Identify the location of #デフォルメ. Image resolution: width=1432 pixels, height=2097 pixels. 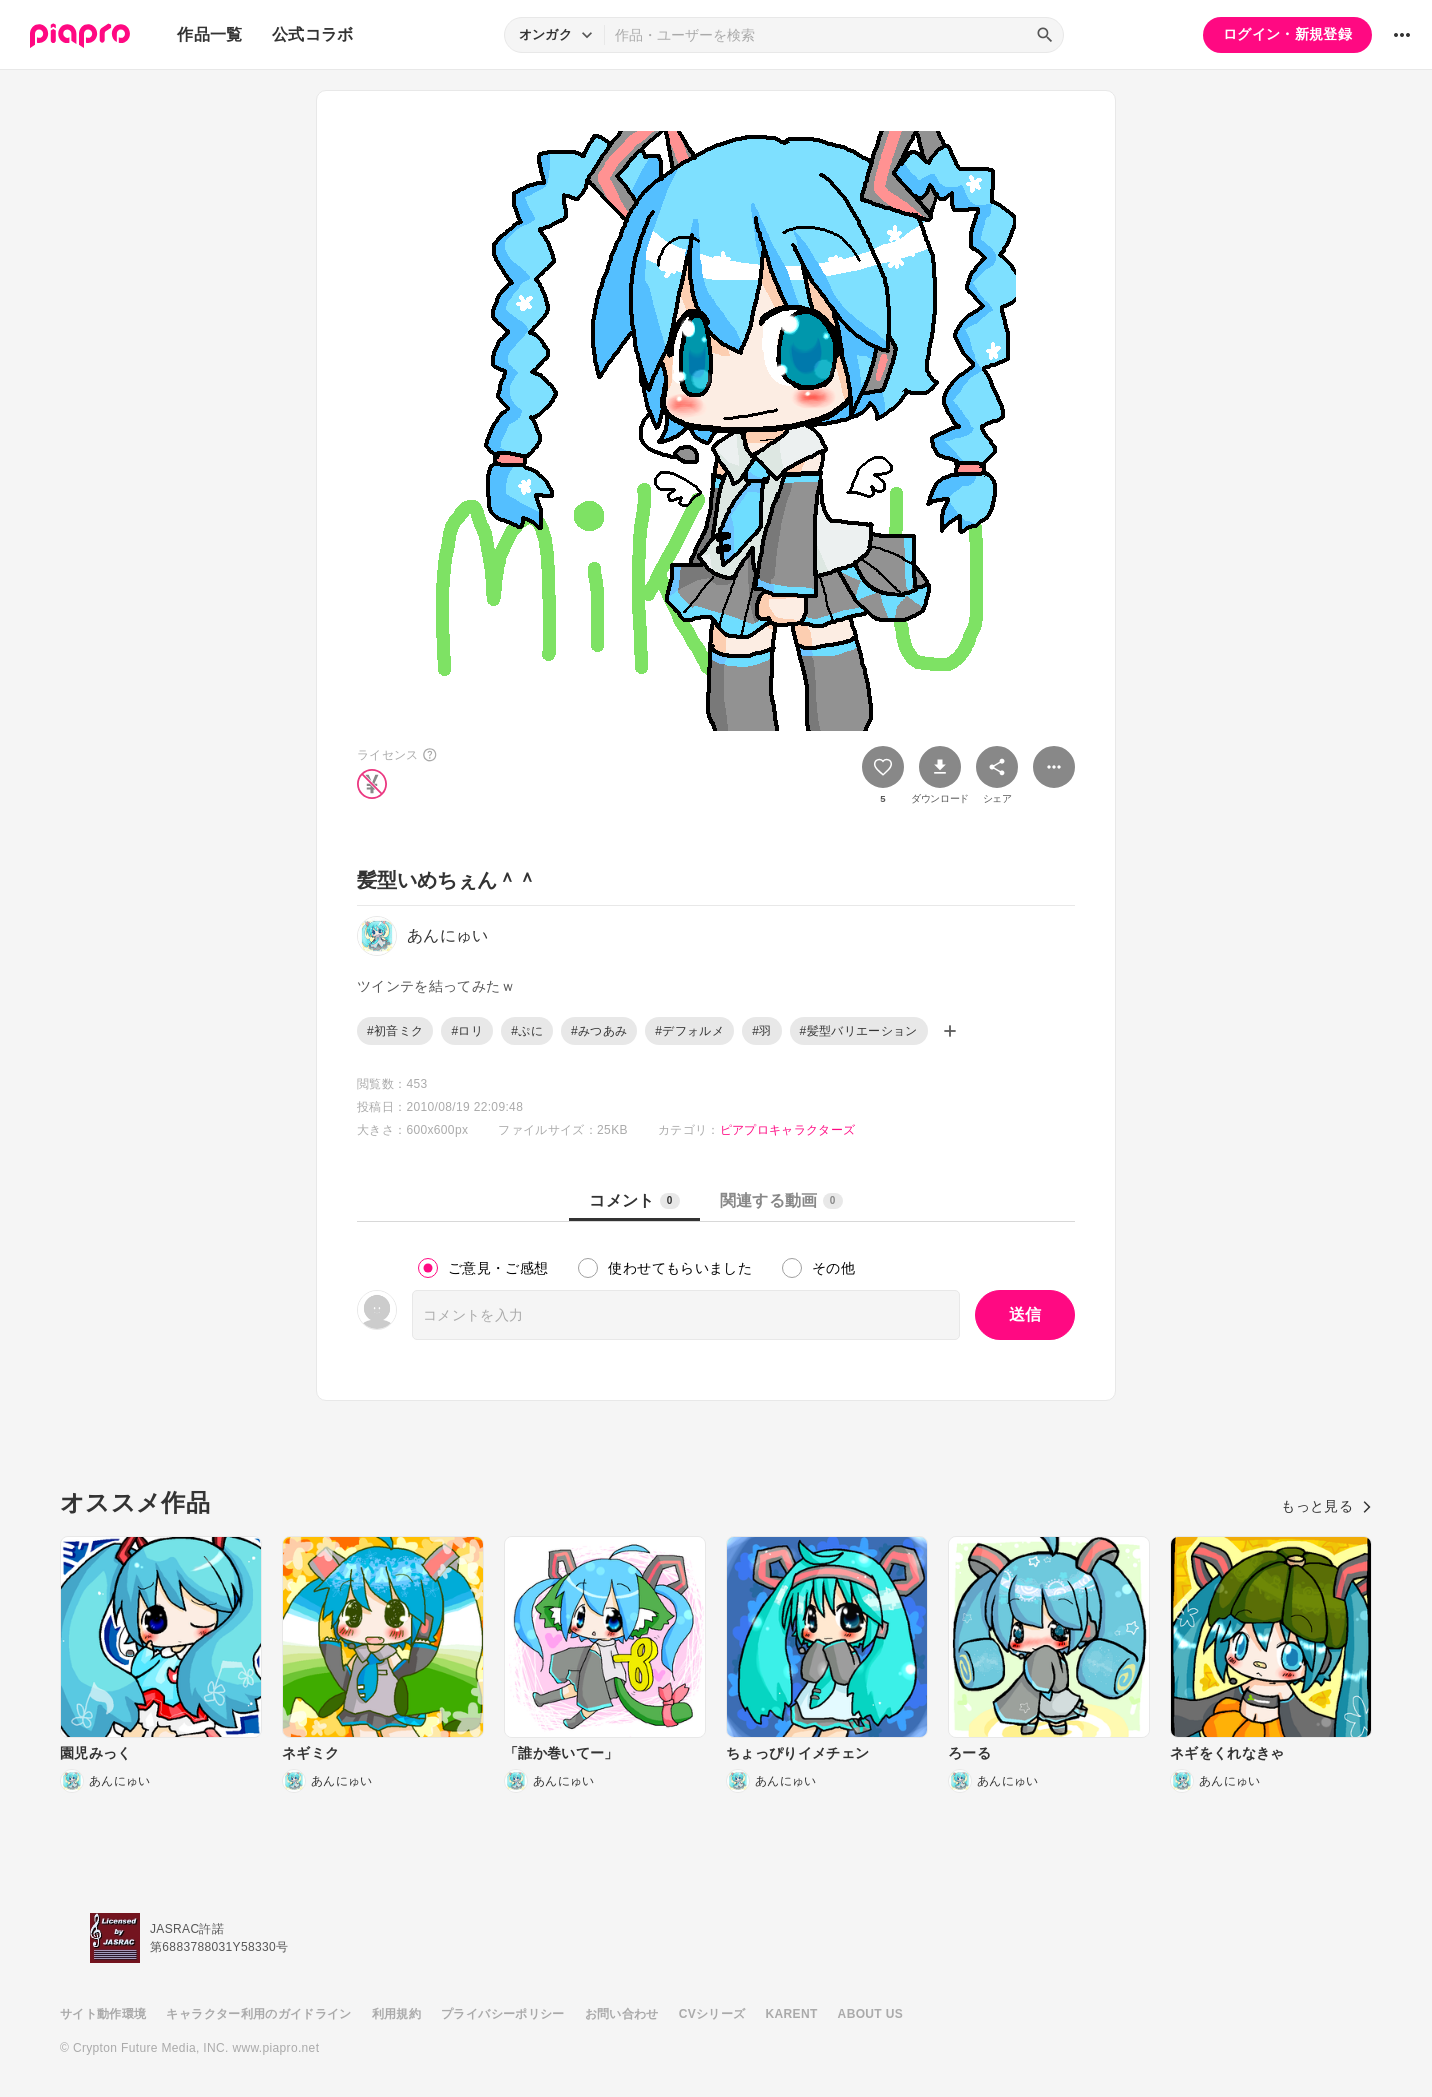
(689, 1031).